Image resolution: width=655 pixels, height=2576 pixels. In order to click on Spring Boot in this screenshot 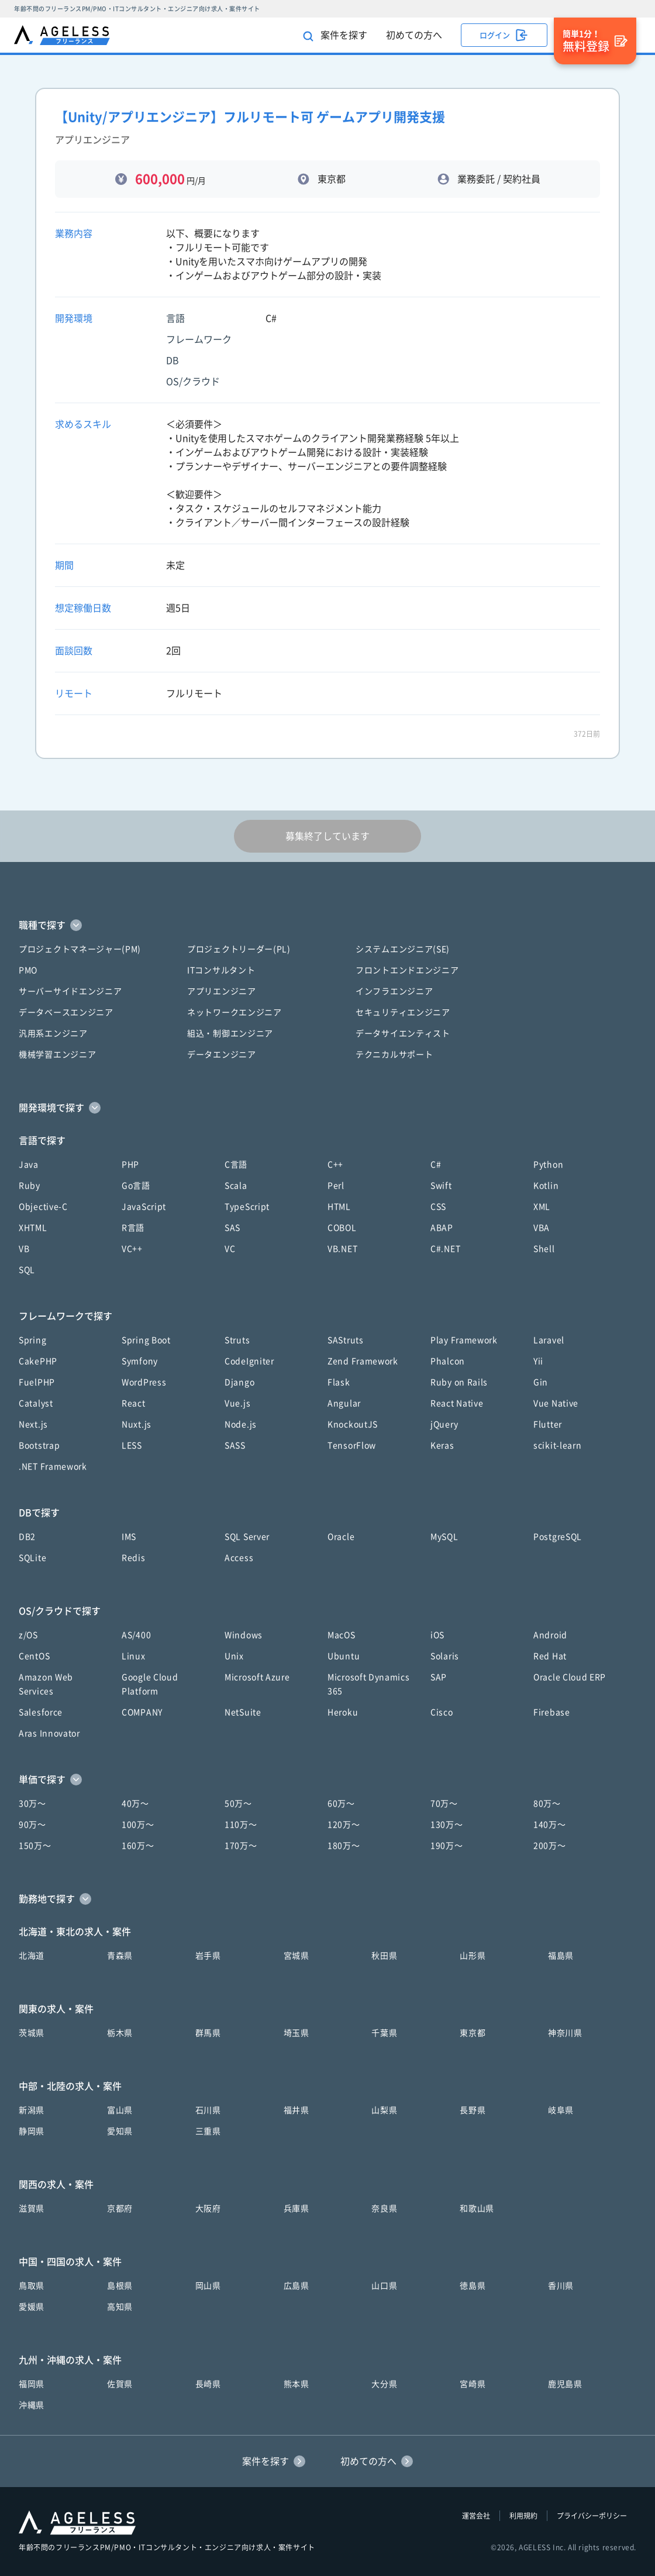, I will do `click(146, 1340)`.